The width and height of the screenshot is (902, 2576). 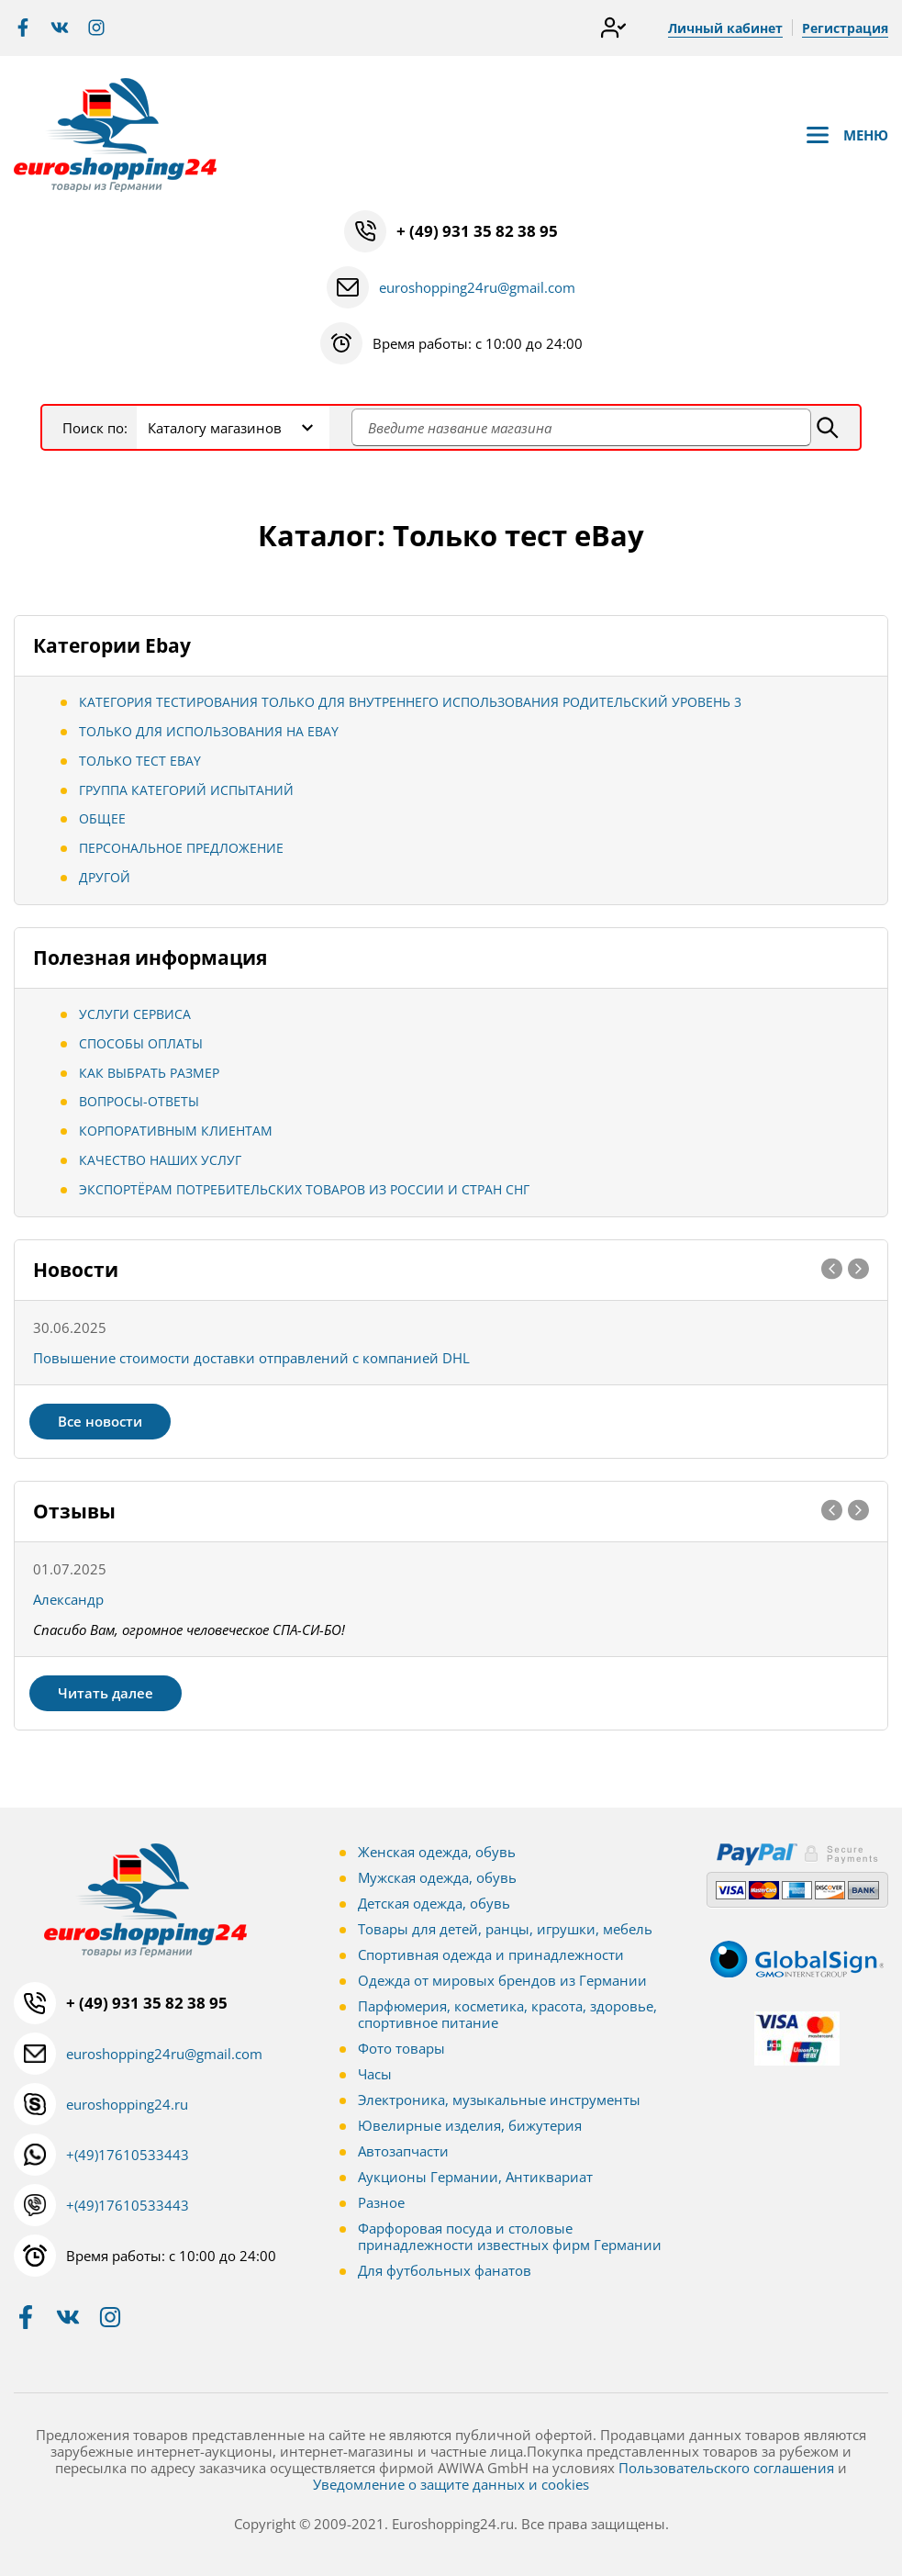 I want to click on Ювелирные изделия, бижутерия, so click(x=470, y=2125).